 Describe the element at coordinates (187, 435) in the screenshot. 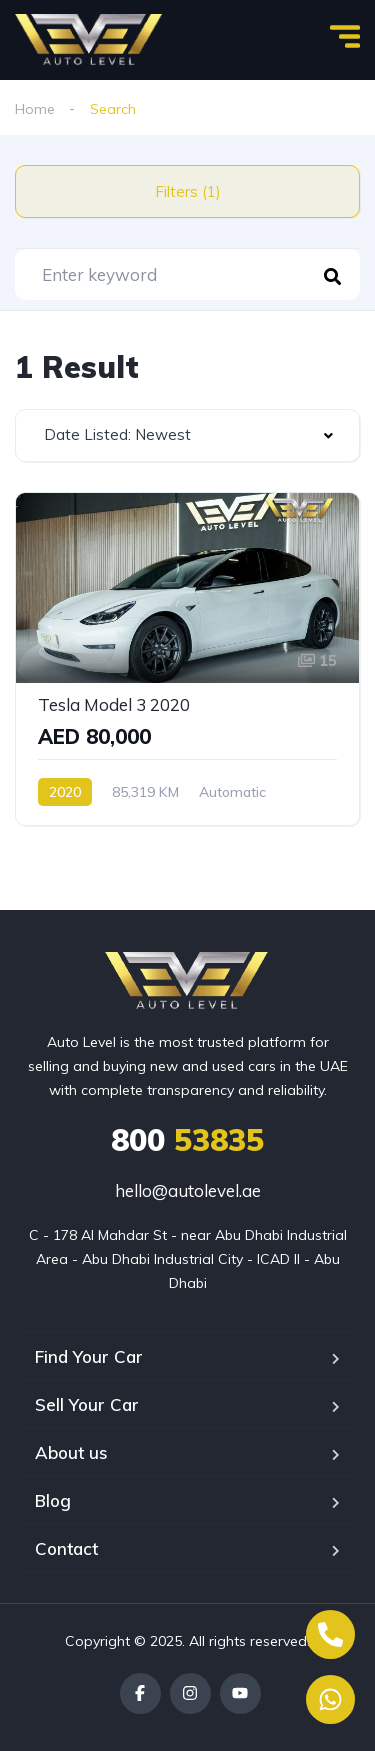

I see `[combobox]` at that location.